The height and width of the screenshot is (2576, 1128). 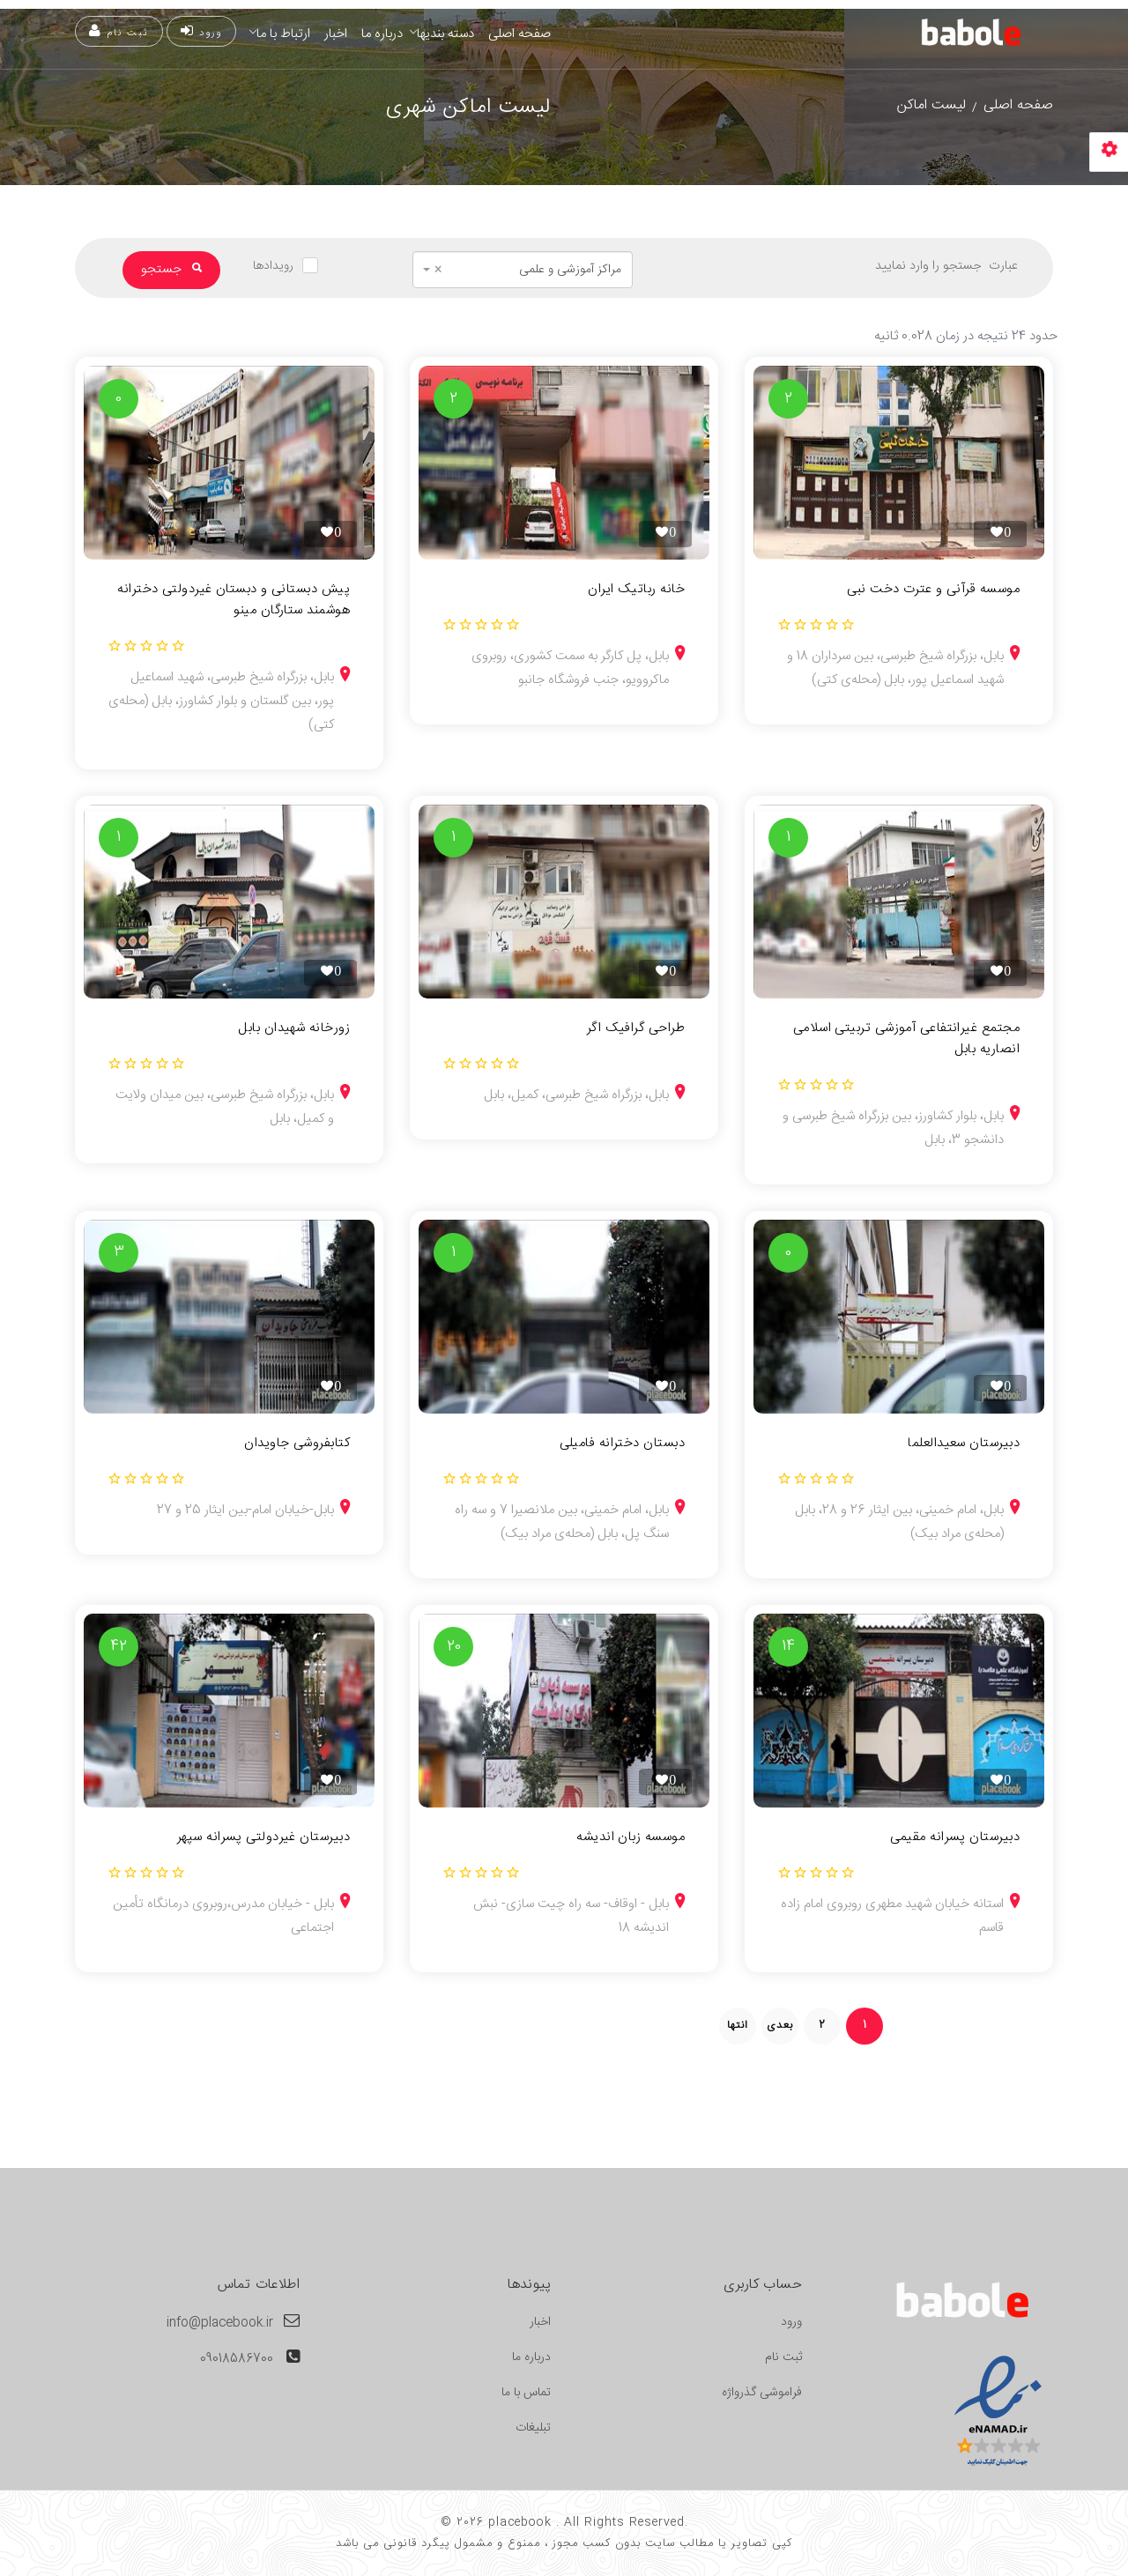 What do you see at coordinates (630, 1837) in the screenshot?
I see `موسسه زبان اندیشه` at bounding box center [630, 1837].